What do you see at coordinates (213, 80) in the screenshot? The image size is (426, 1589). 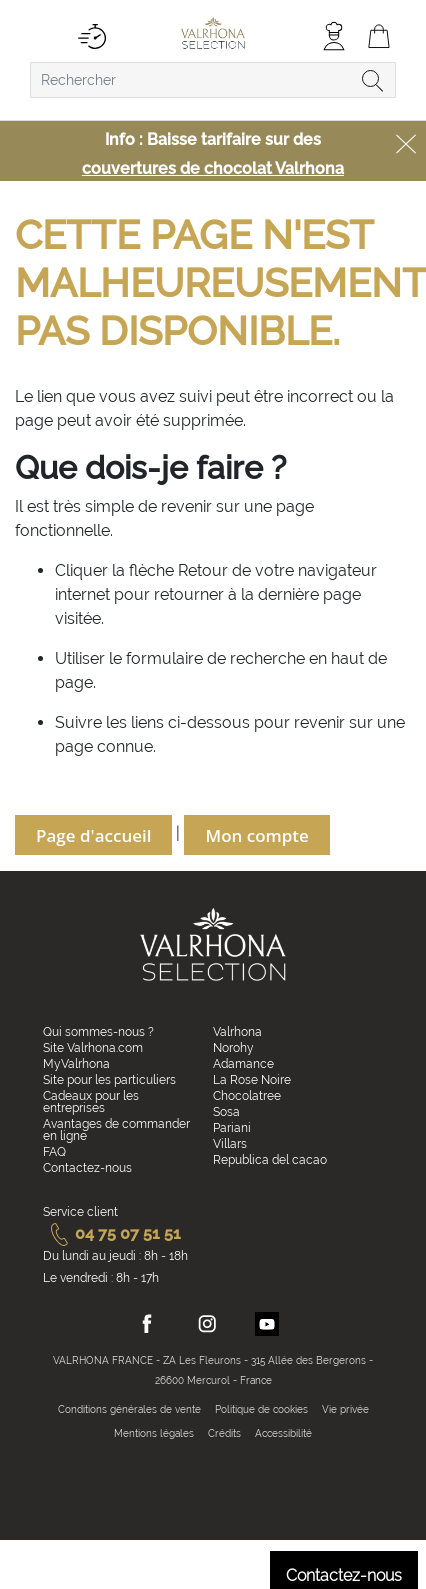 I see `[combobox]` at bounding box center [213, 80].